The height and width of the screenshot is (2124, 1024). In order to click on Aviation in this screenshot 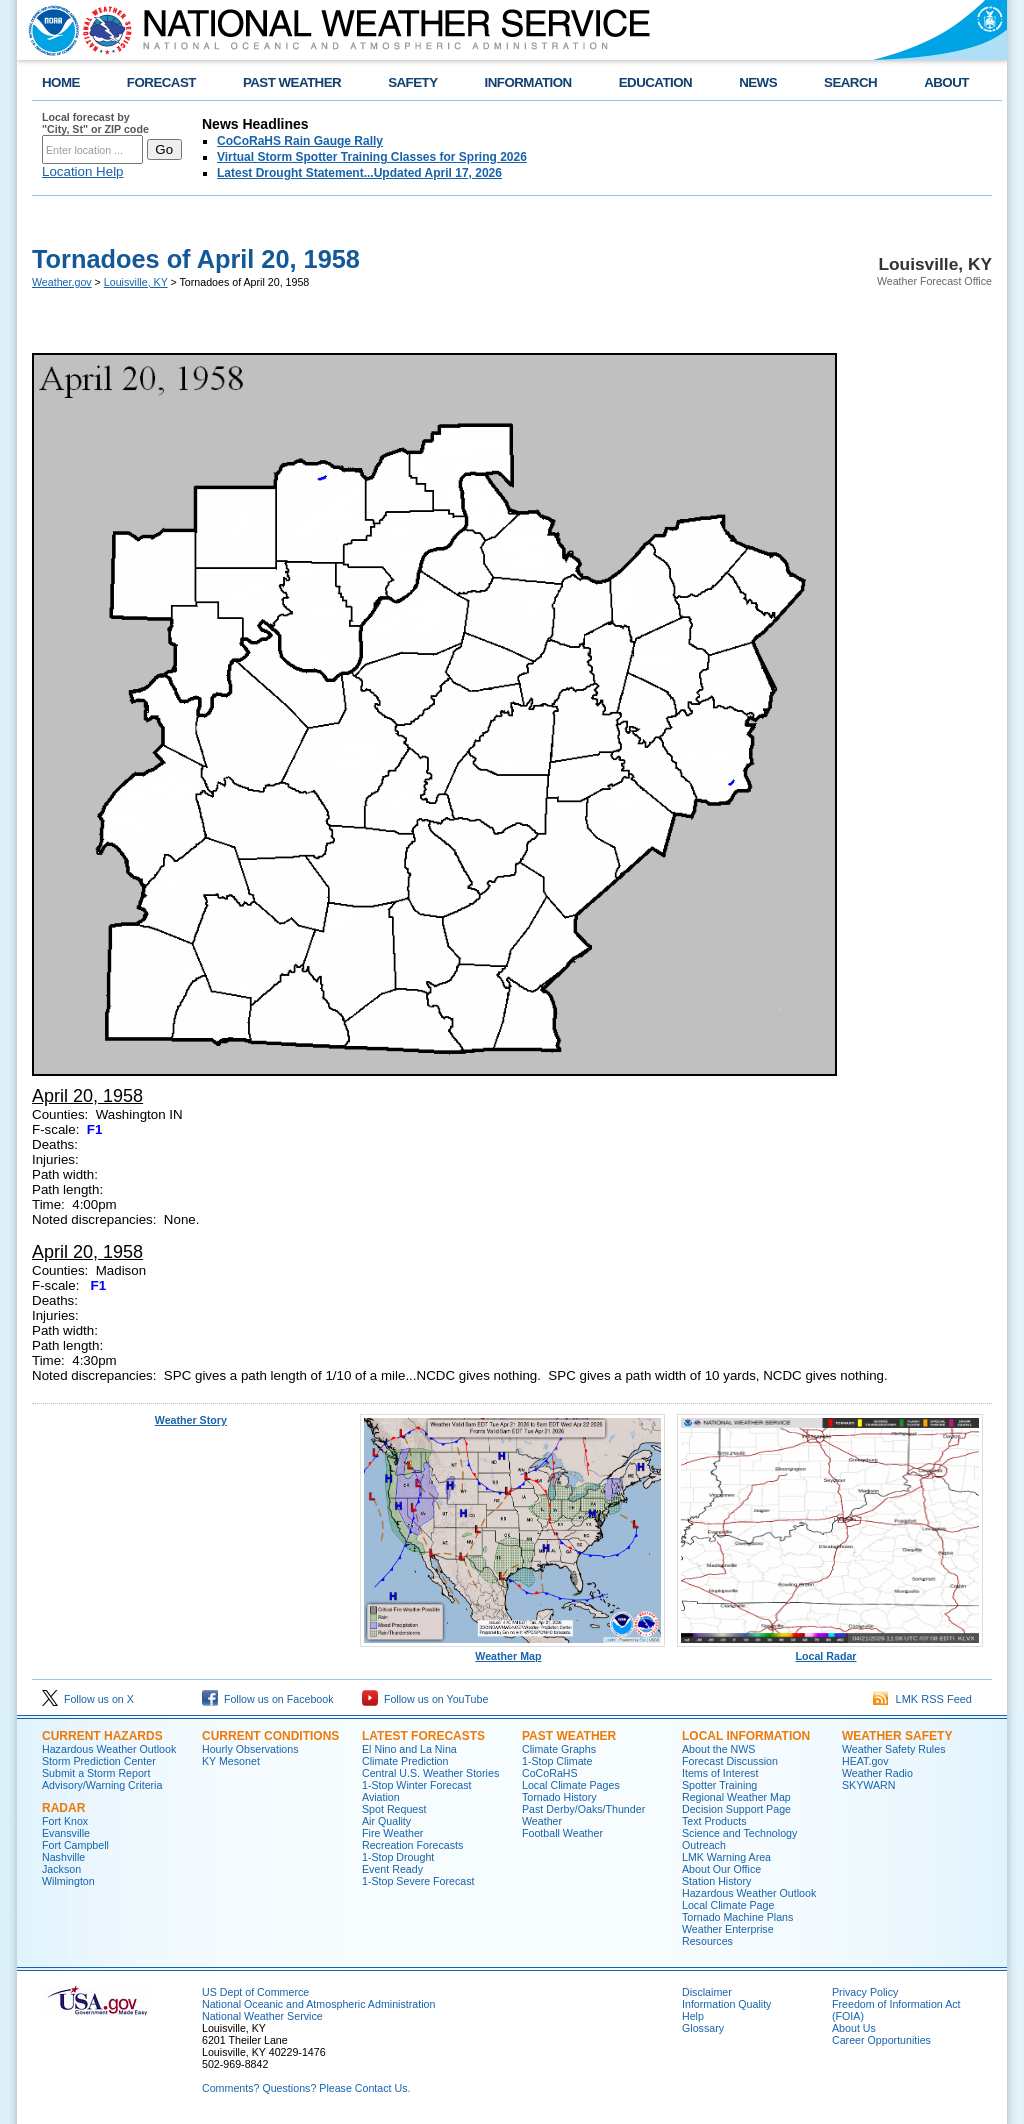, I will do `click(381, 1797)`.